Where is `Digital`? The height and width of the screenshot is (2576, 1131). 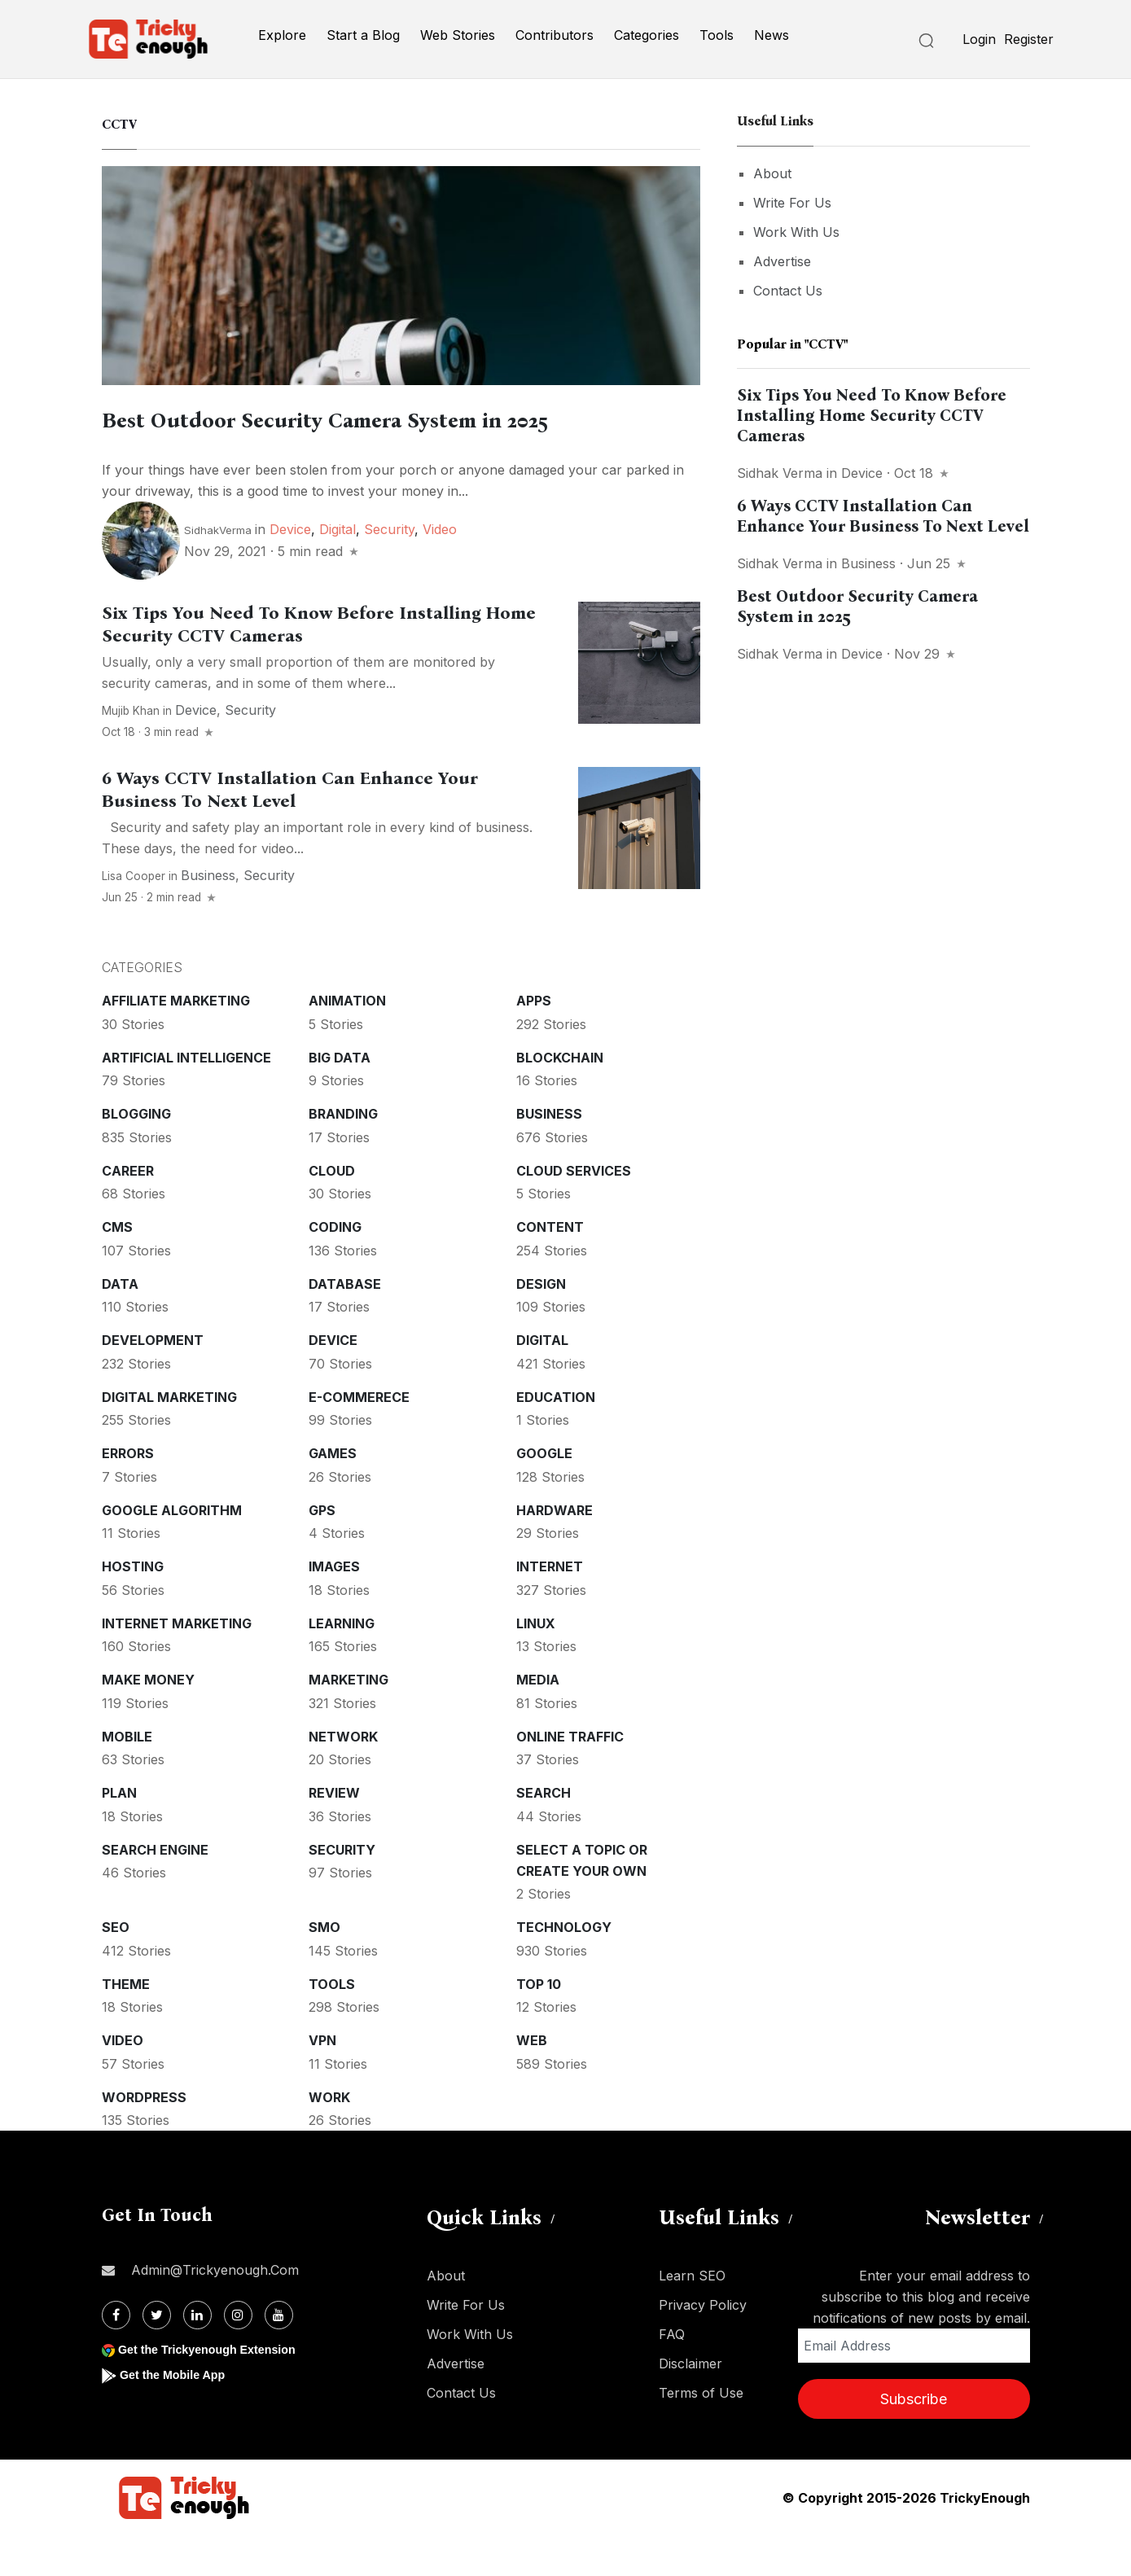 Digital is located at coordinates (337, 570).